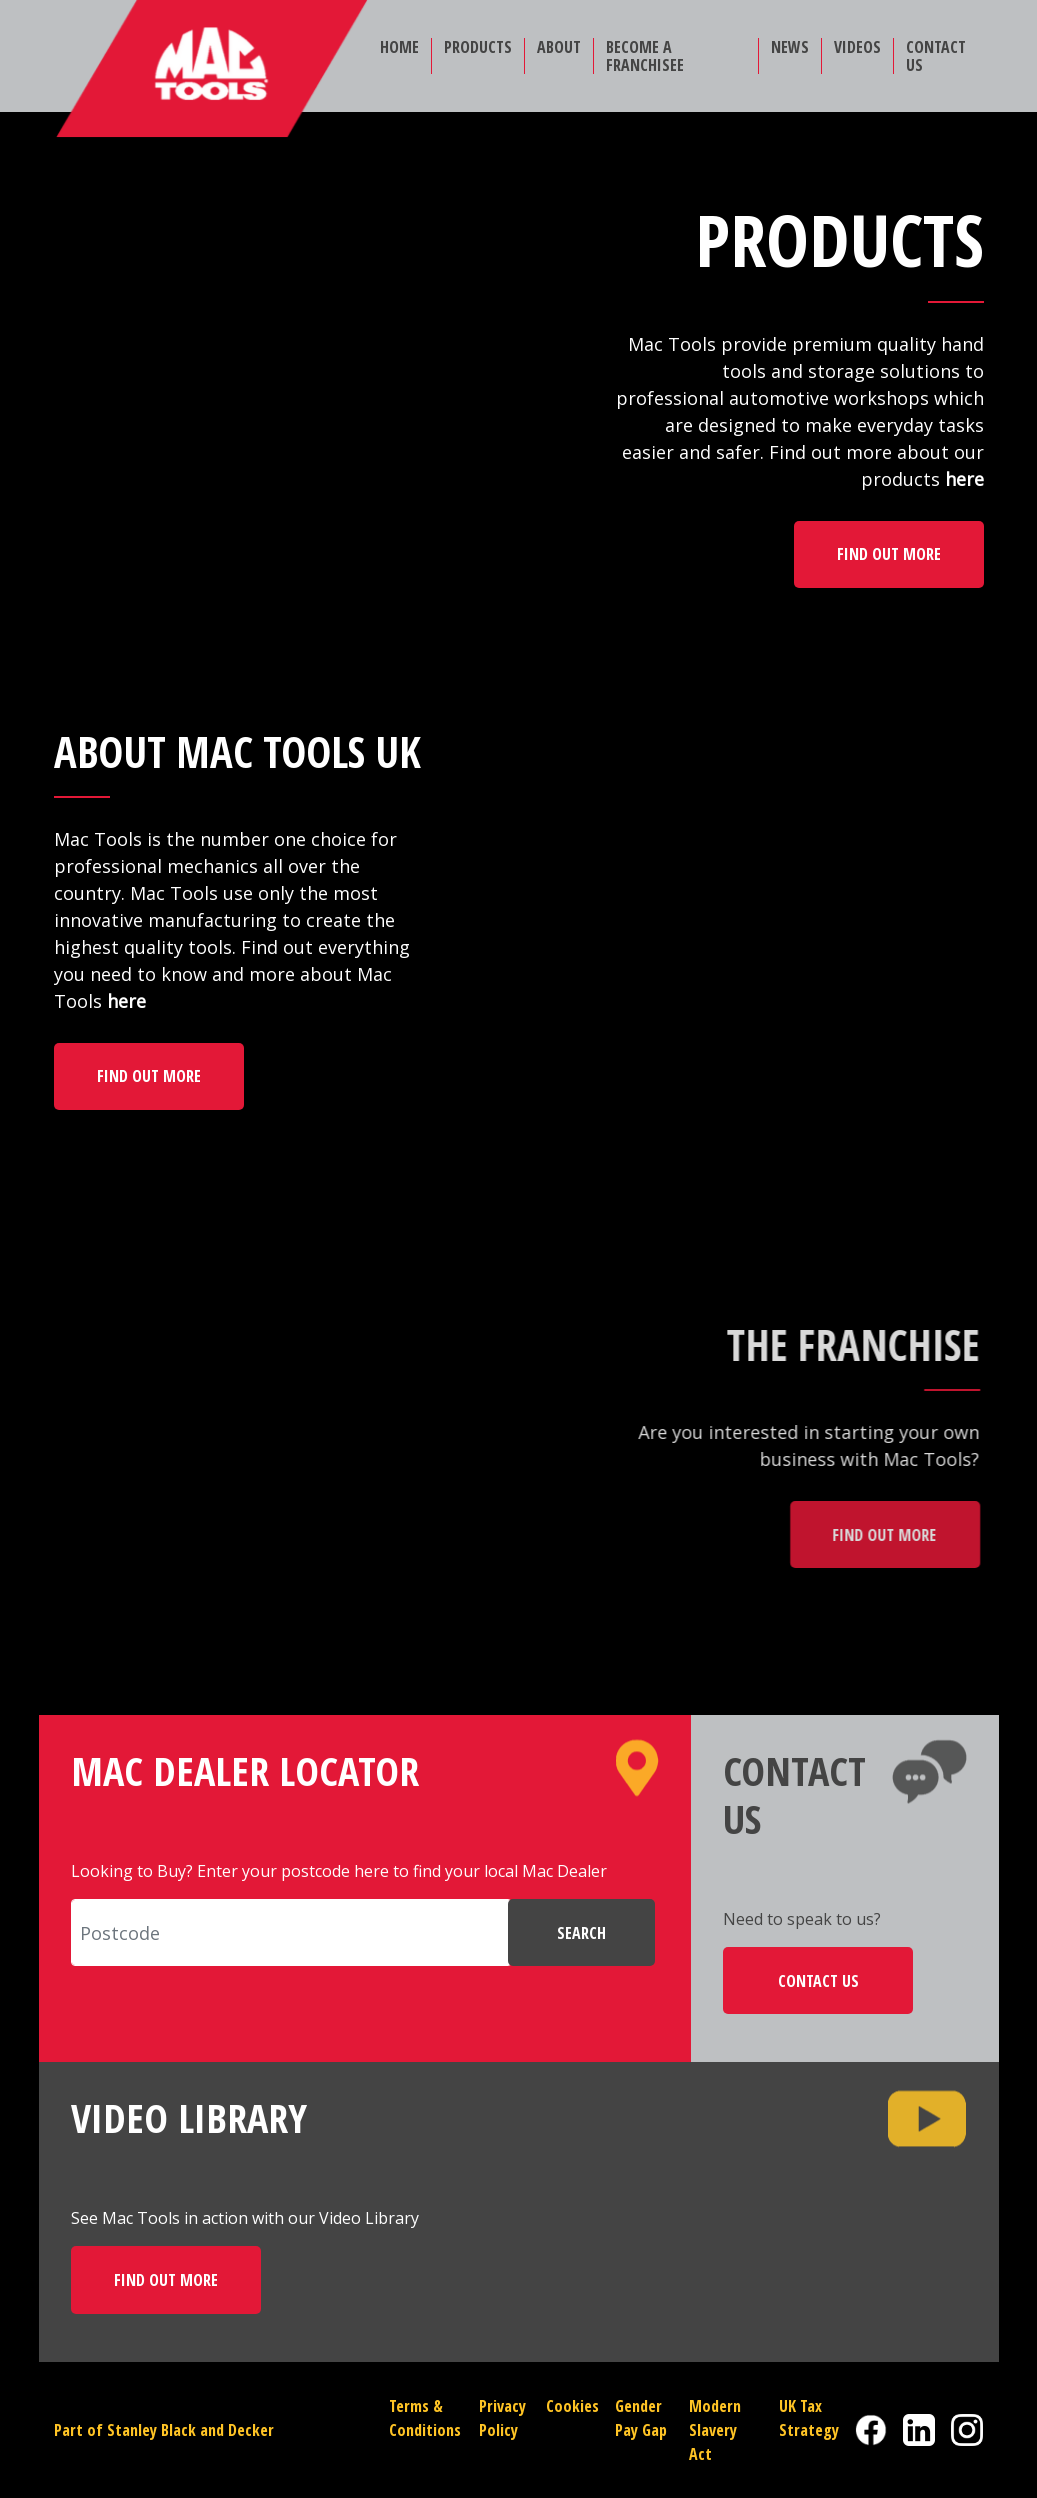 This screenshot has width=1037, height=2498. I want to click on Gender Pay Gap, so click(641, 2418).